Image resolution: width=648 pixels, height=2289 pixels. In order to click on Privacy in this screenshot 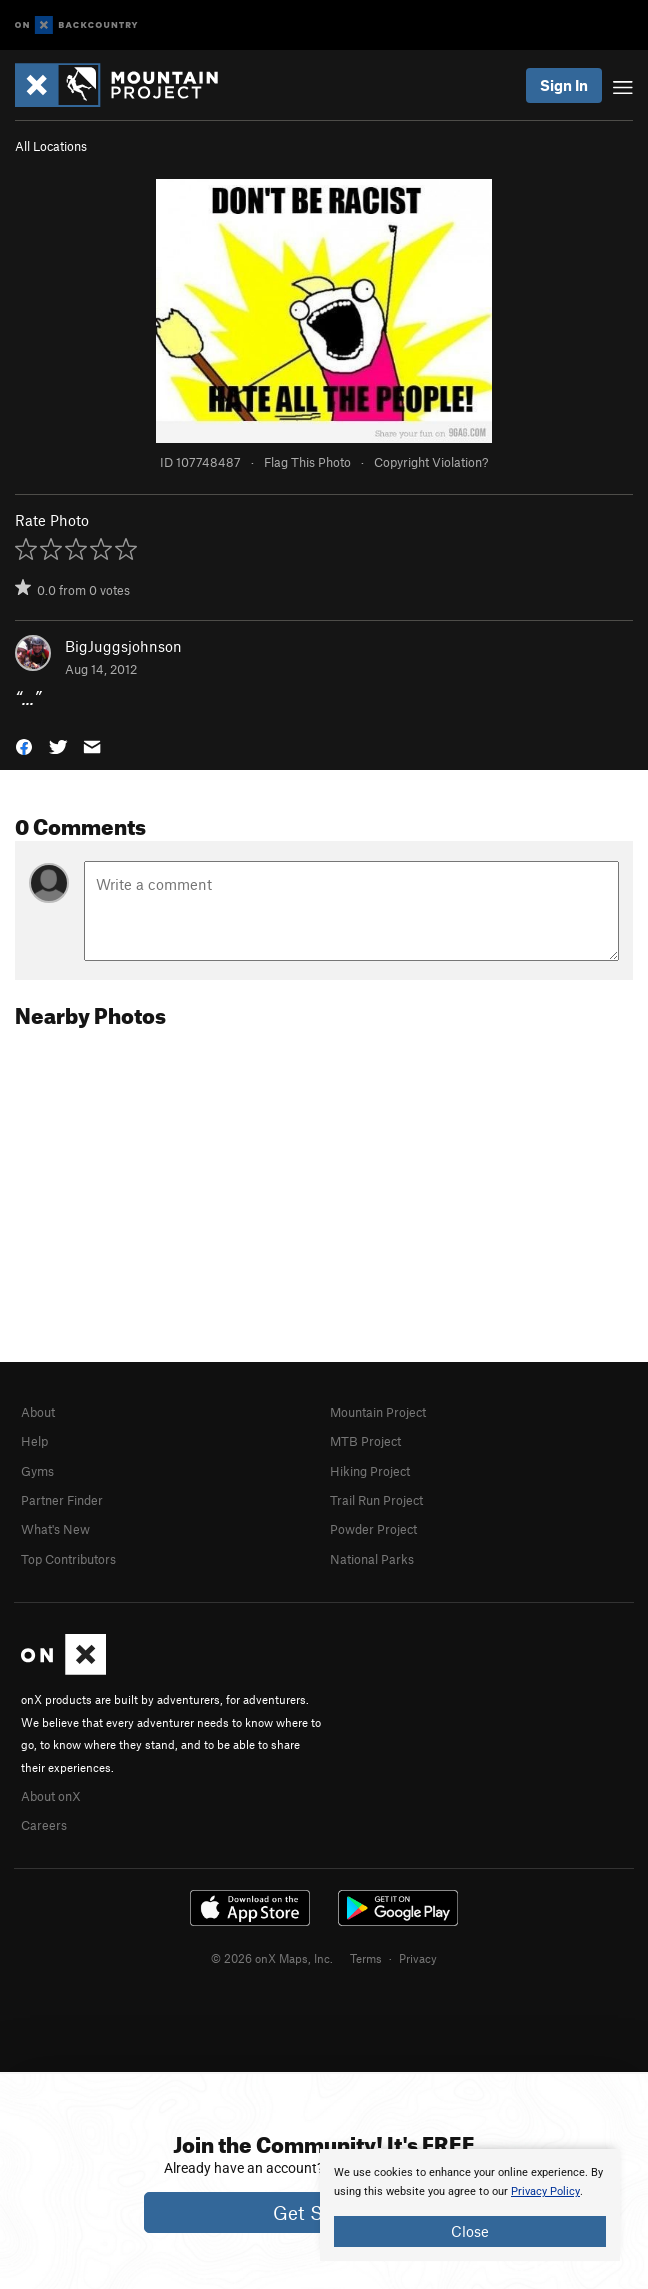, I will do `click(418, 1958)`.